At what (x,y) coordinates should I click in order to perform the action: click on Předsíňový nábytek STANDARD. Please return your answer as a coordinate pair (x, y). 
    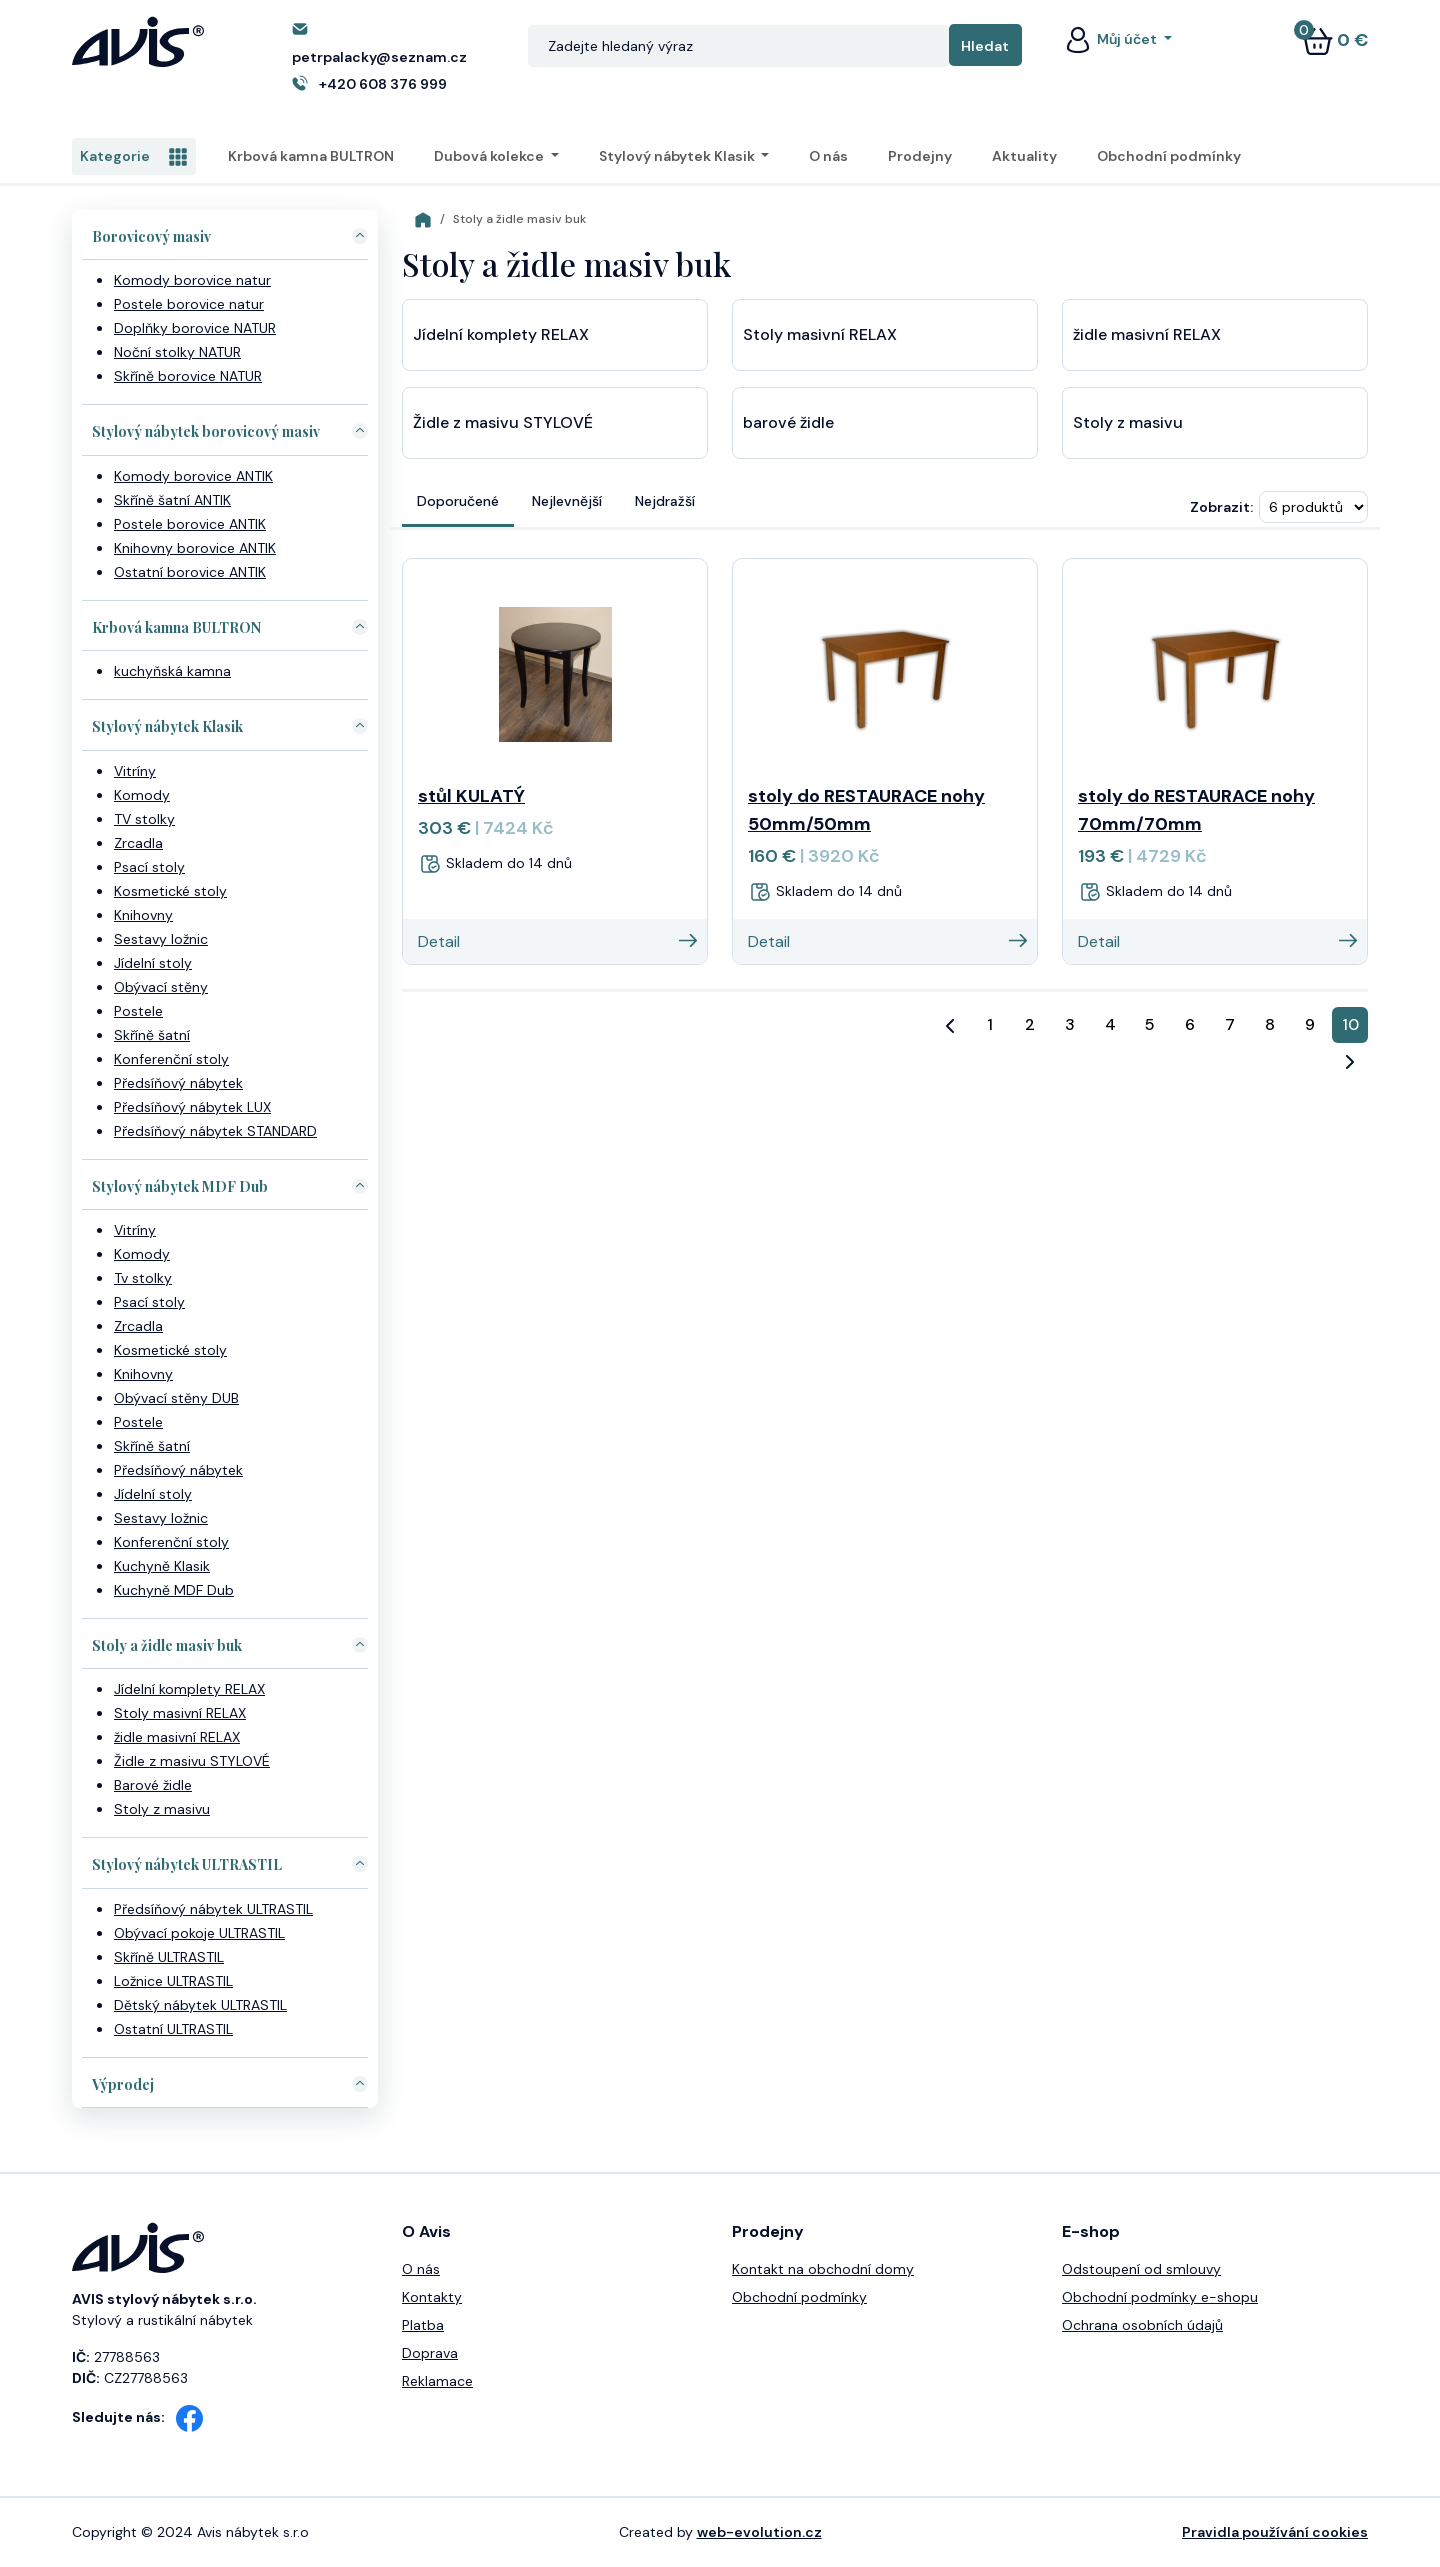
    Looking at the image, I should click on (215, 1131).